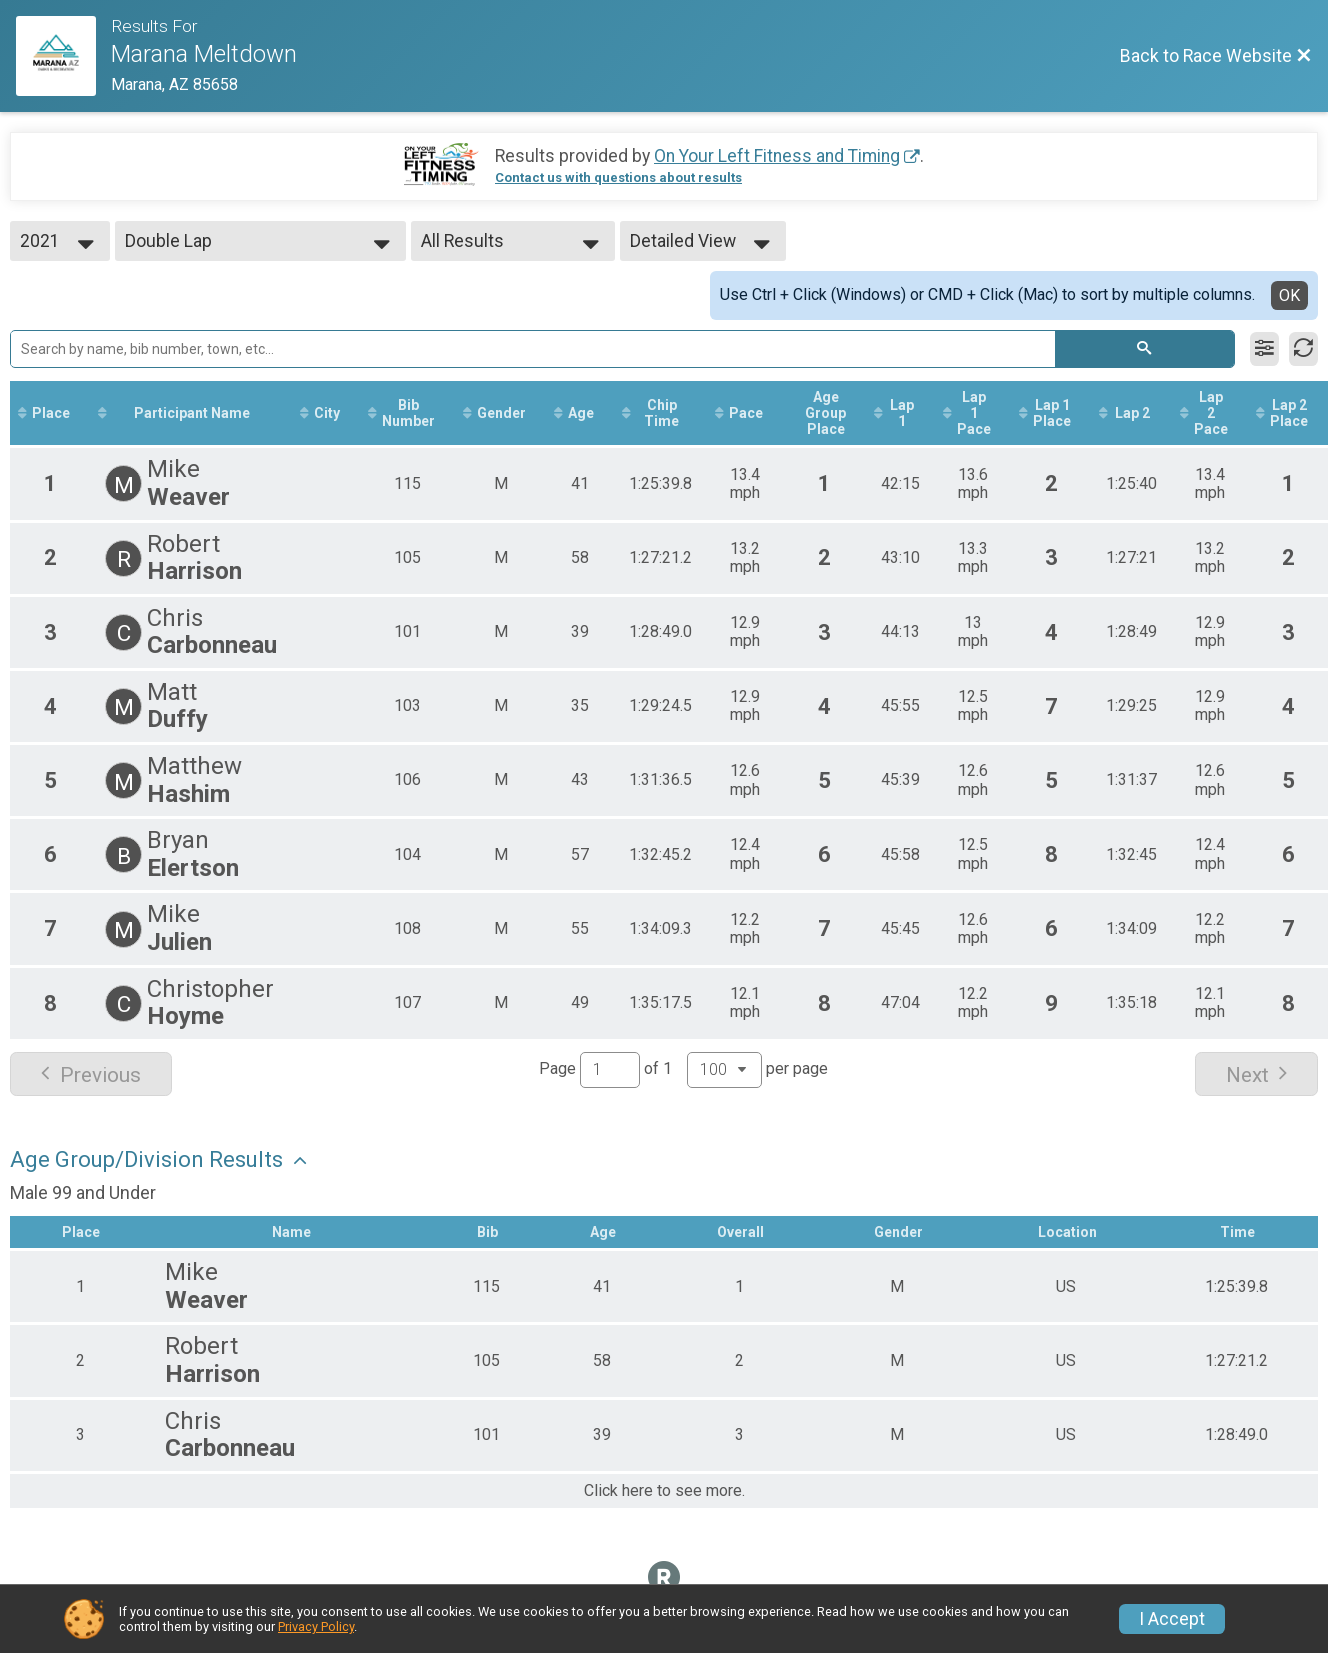 This screenshot has width=1328, height=1653. I want to click on [Refresh Results], so click(1303, 349).